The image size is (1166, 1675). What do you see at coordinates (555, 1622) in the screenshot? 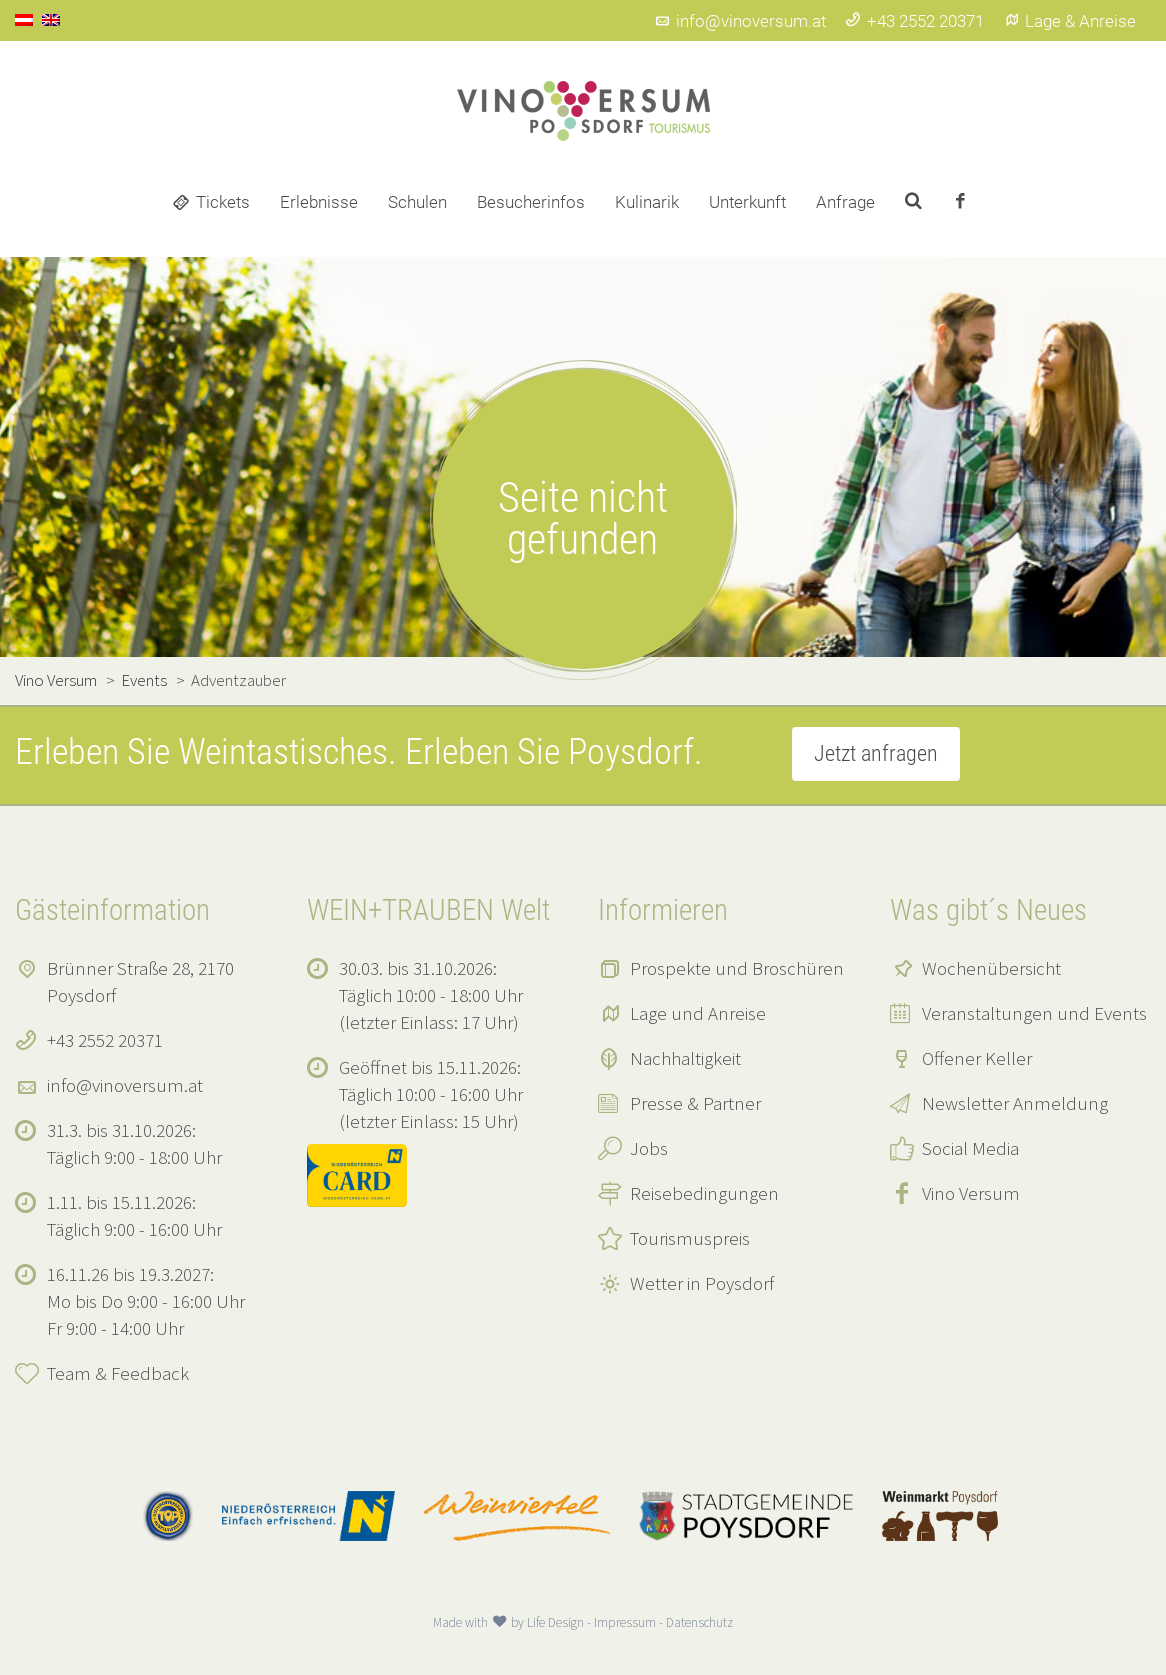
I see `Life Design` at bounding box center [555, 1622].